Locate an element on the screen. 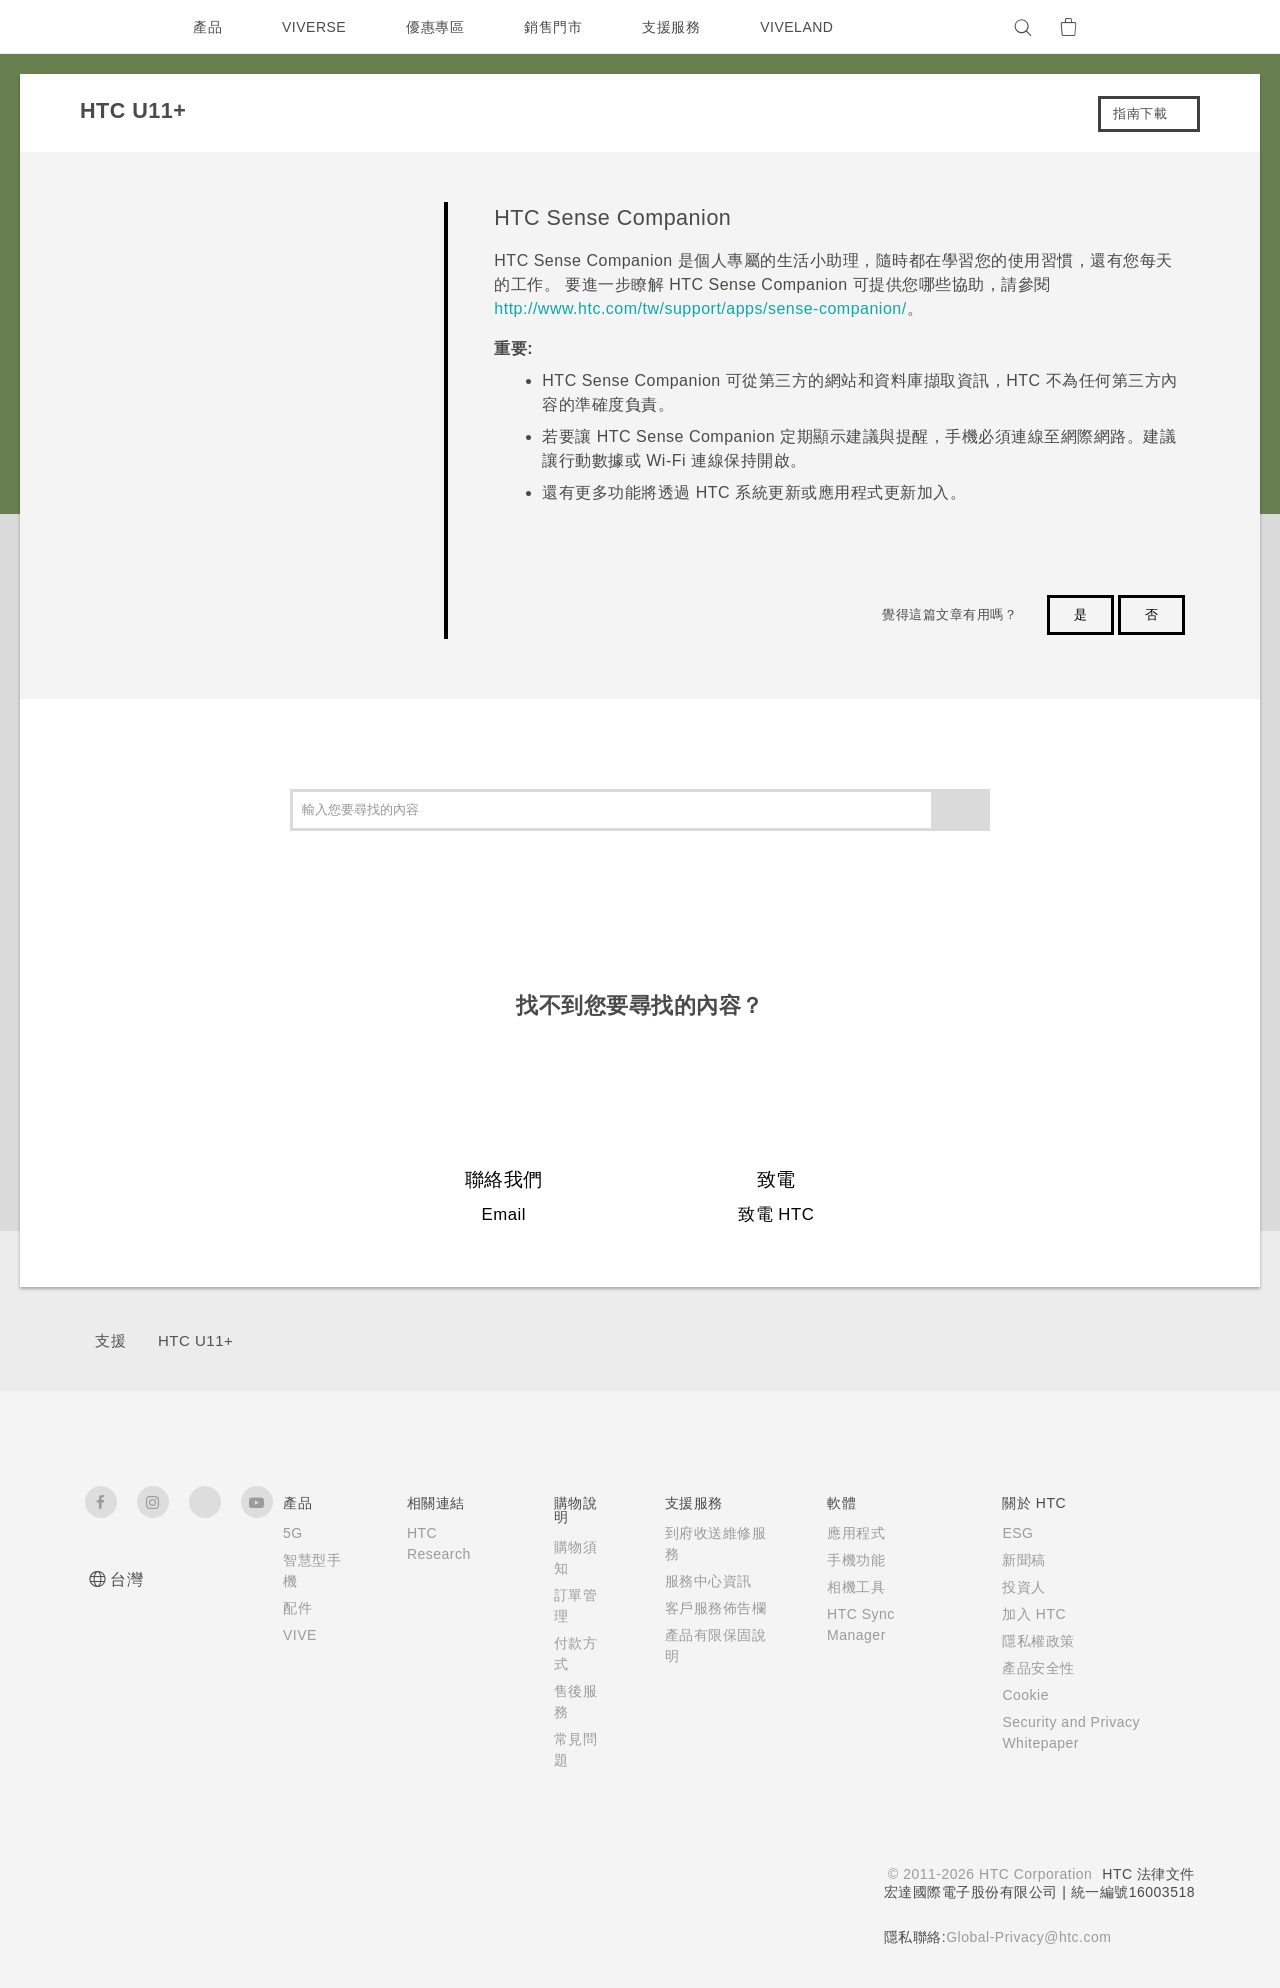  銷售門市 is located at coordinates (558, 27).